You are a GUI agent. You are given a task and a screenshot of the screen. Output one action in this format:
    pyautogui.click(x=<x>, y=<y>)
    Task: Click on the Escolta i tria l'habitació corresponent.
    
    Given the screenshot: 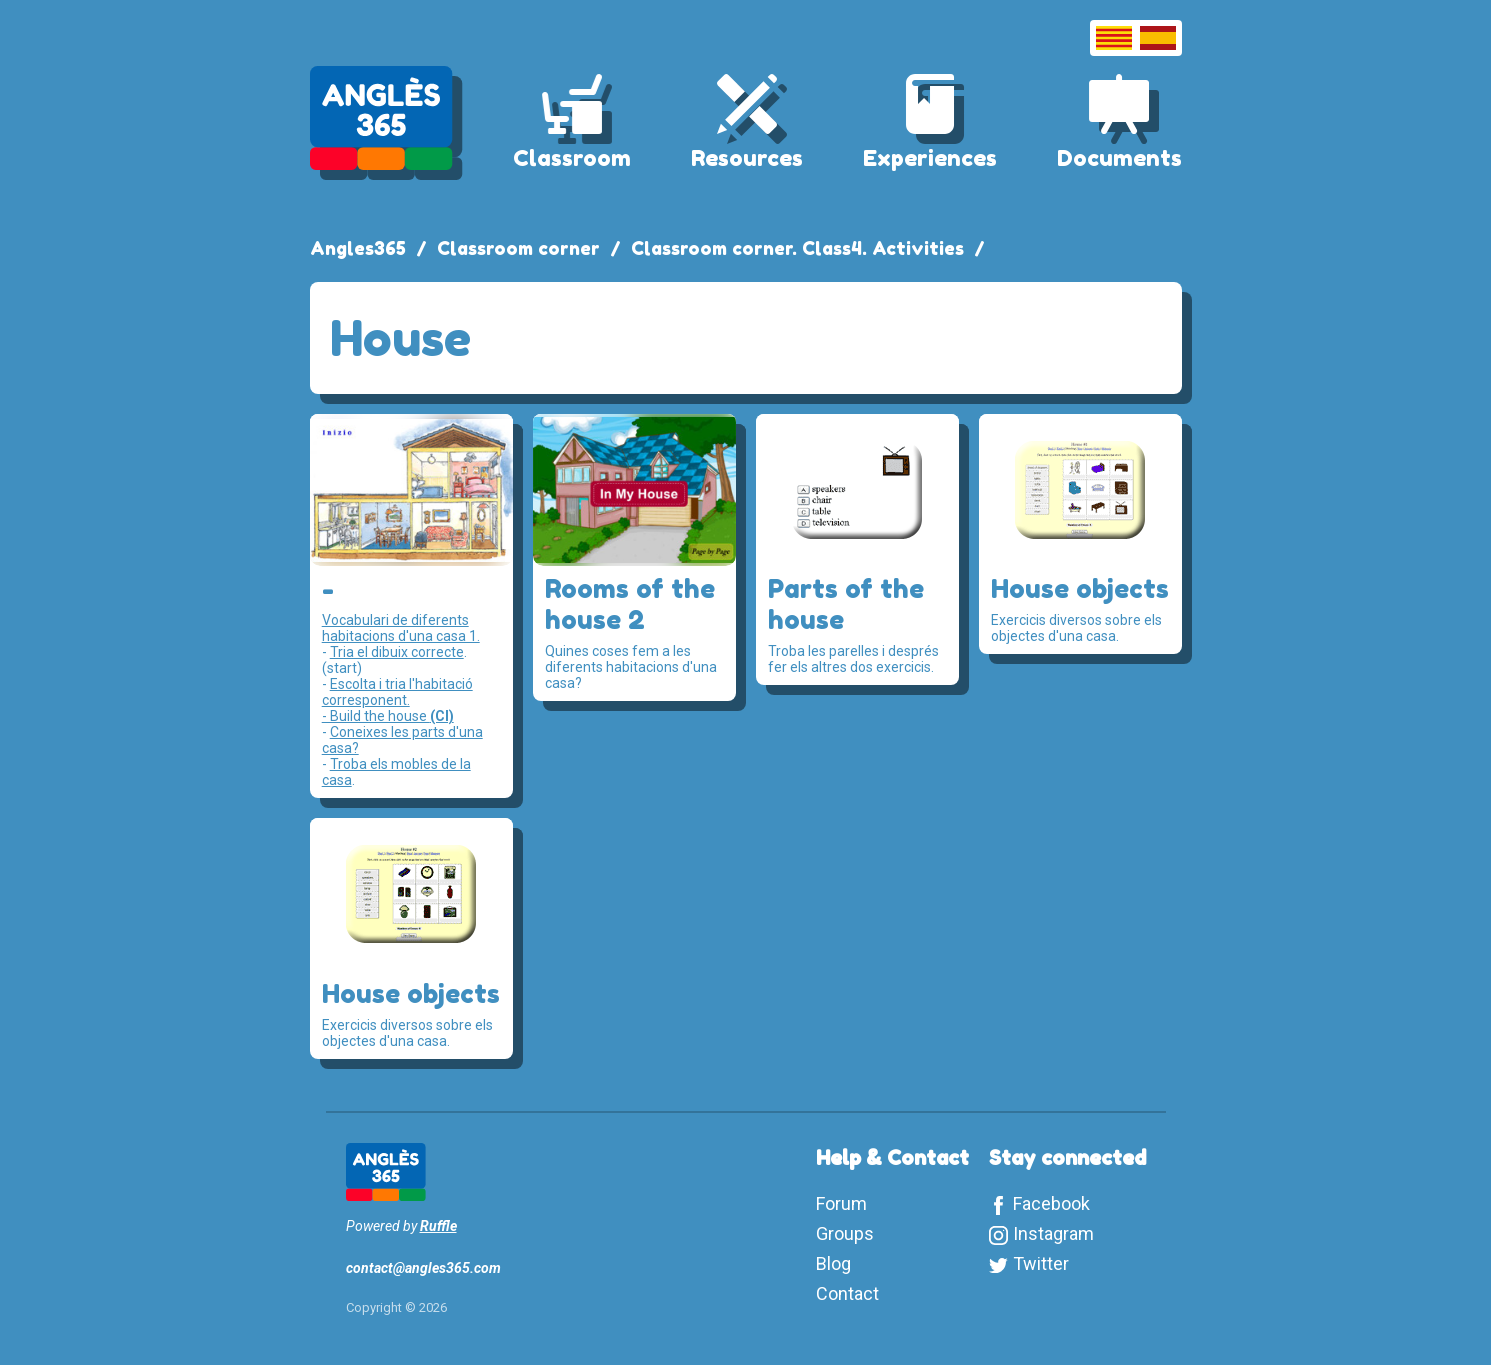 What is the action you would take?
    pyautogui.click(x=397, y=692)
    